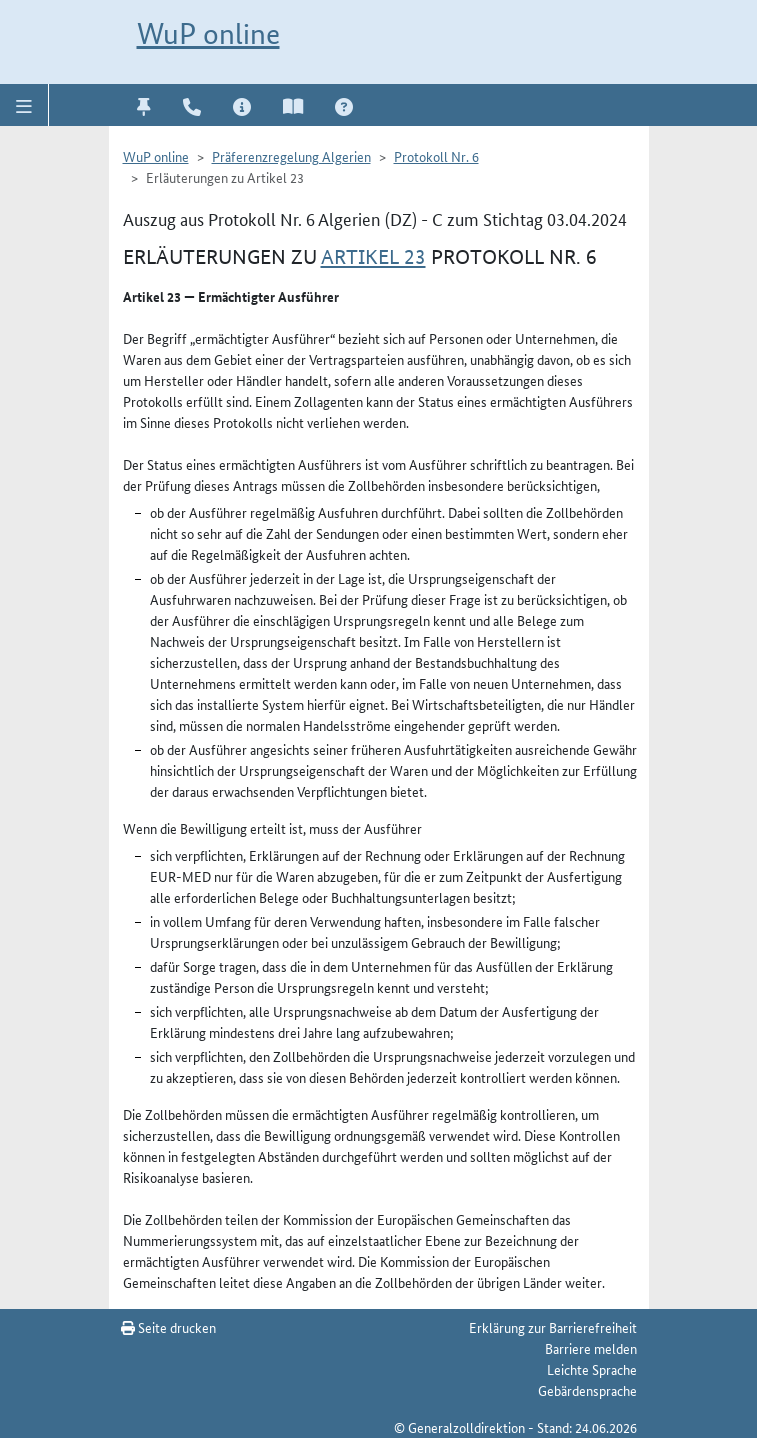 The width and height of the screenshot is (757, 1454). Describe the element at coordinates (591, 1348) in the screenshot. I see `Barriere melden` at that location.